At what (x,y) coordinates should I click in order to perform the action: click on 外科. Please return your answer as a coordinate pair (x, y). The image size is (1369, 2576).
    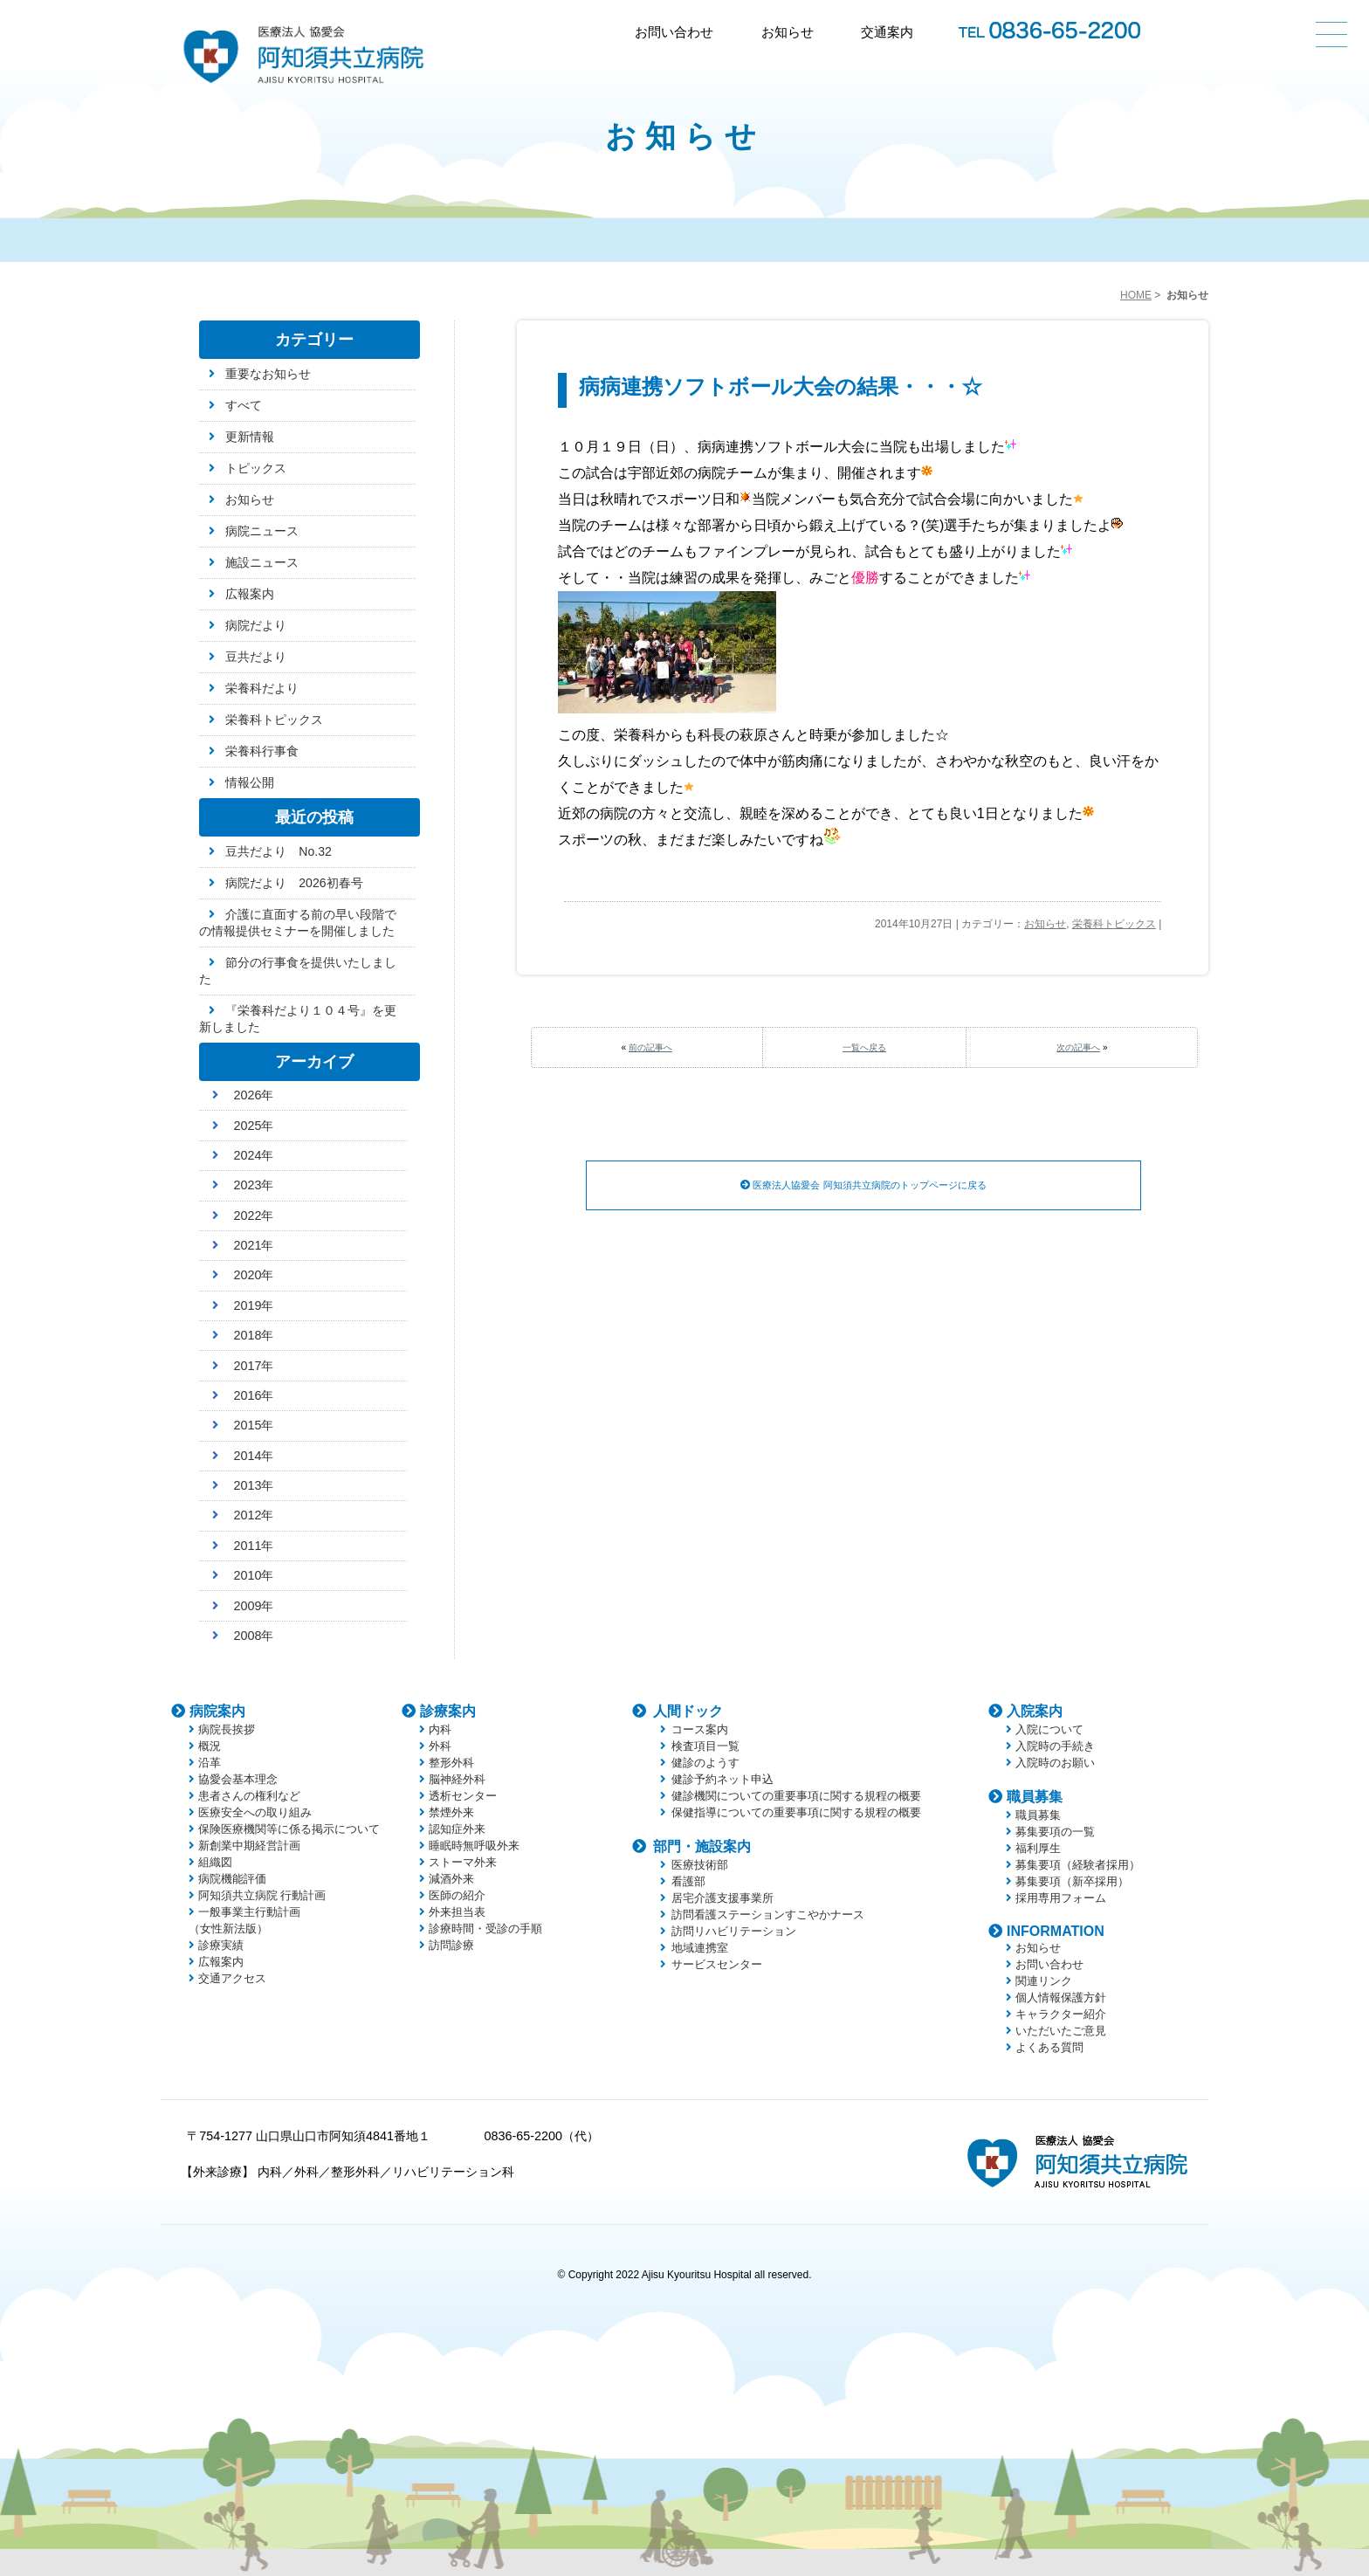
    Looking at the image, I should click on (440, 1746).